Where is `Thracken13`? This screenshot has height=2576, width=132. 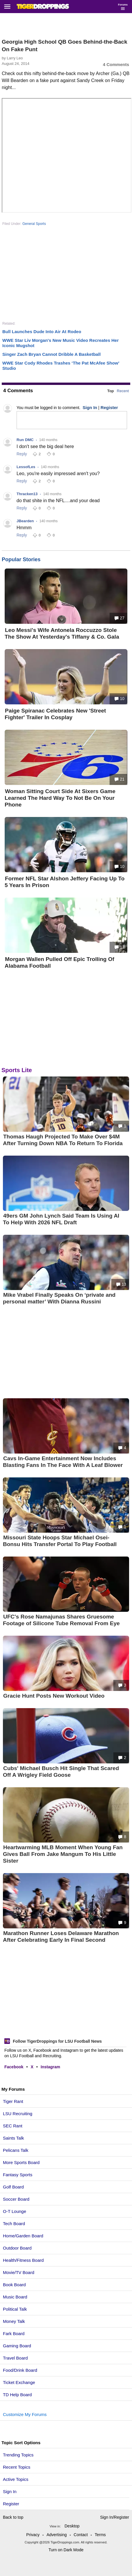 Thracken13 is located at coordinates (27, 494).